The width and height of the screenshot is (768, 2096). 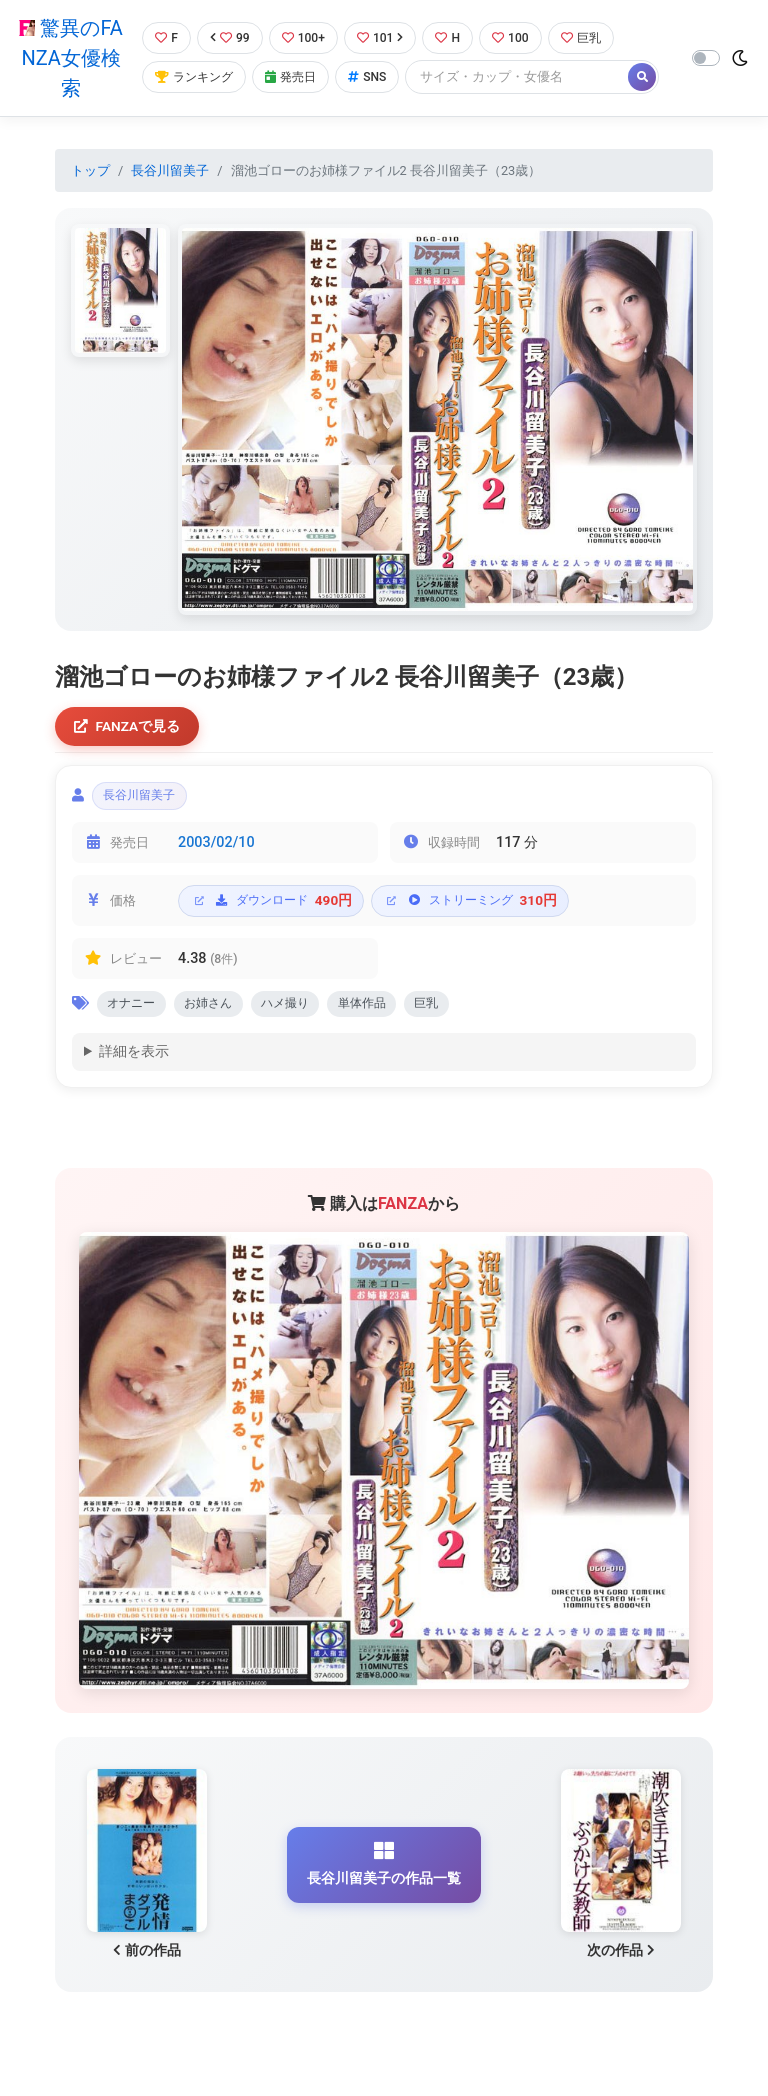 What do you see at coordinates (305, 37) in the screenshot?
I see `100+` at bounding box center [305, 37].